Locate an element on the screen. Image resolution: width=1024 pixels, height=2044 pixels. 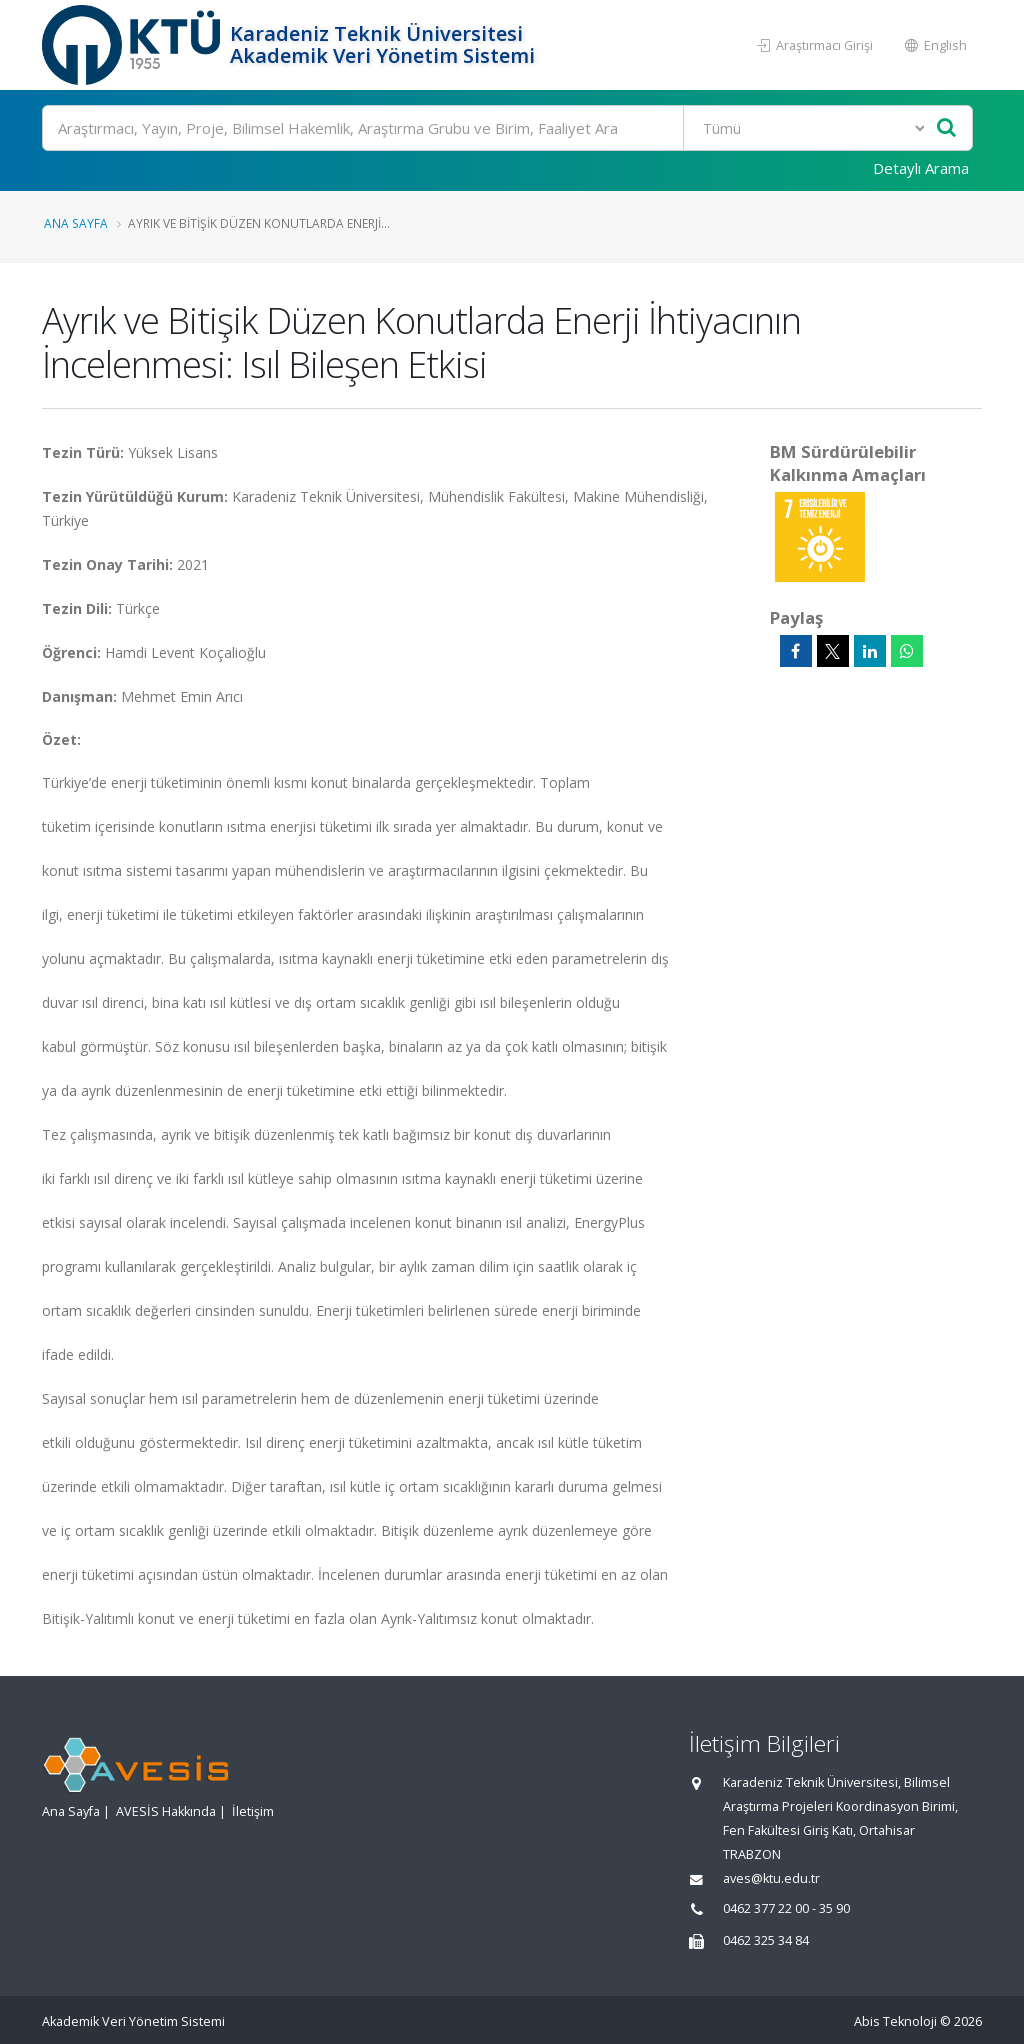
aves@ktu.edu.tr is located at coordinates (771, 1878).